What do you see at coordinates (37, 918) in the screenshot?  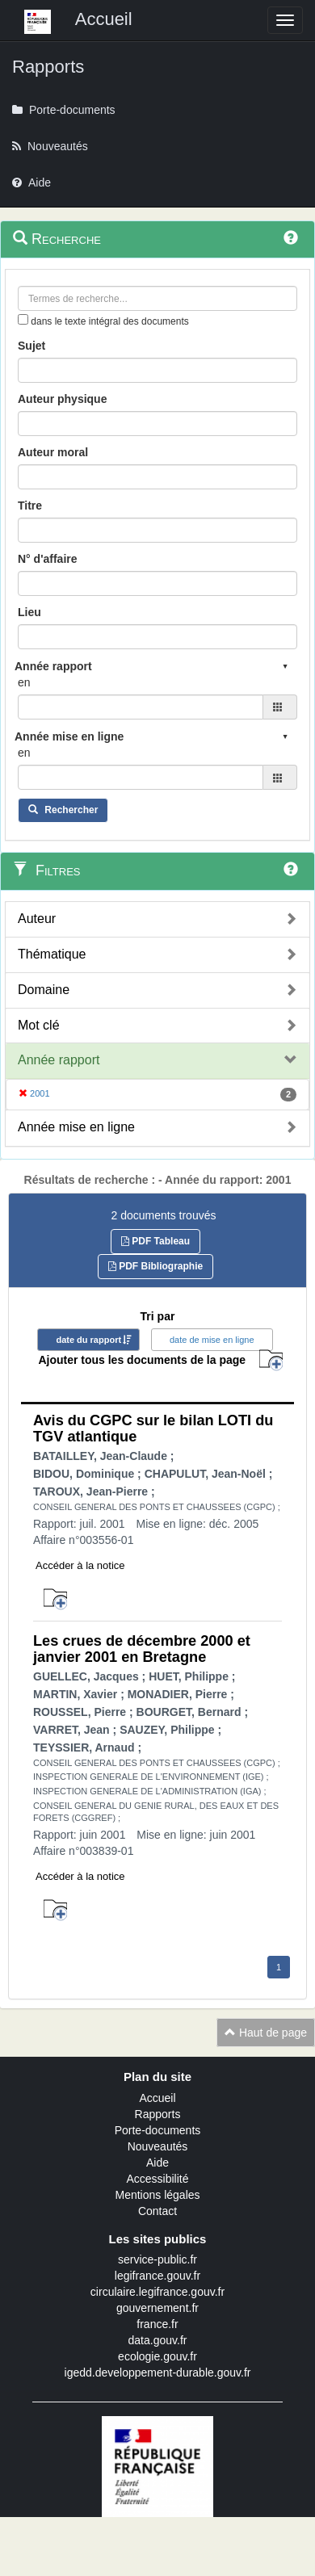 I see `Auteur` at bounding box center [37, 918].